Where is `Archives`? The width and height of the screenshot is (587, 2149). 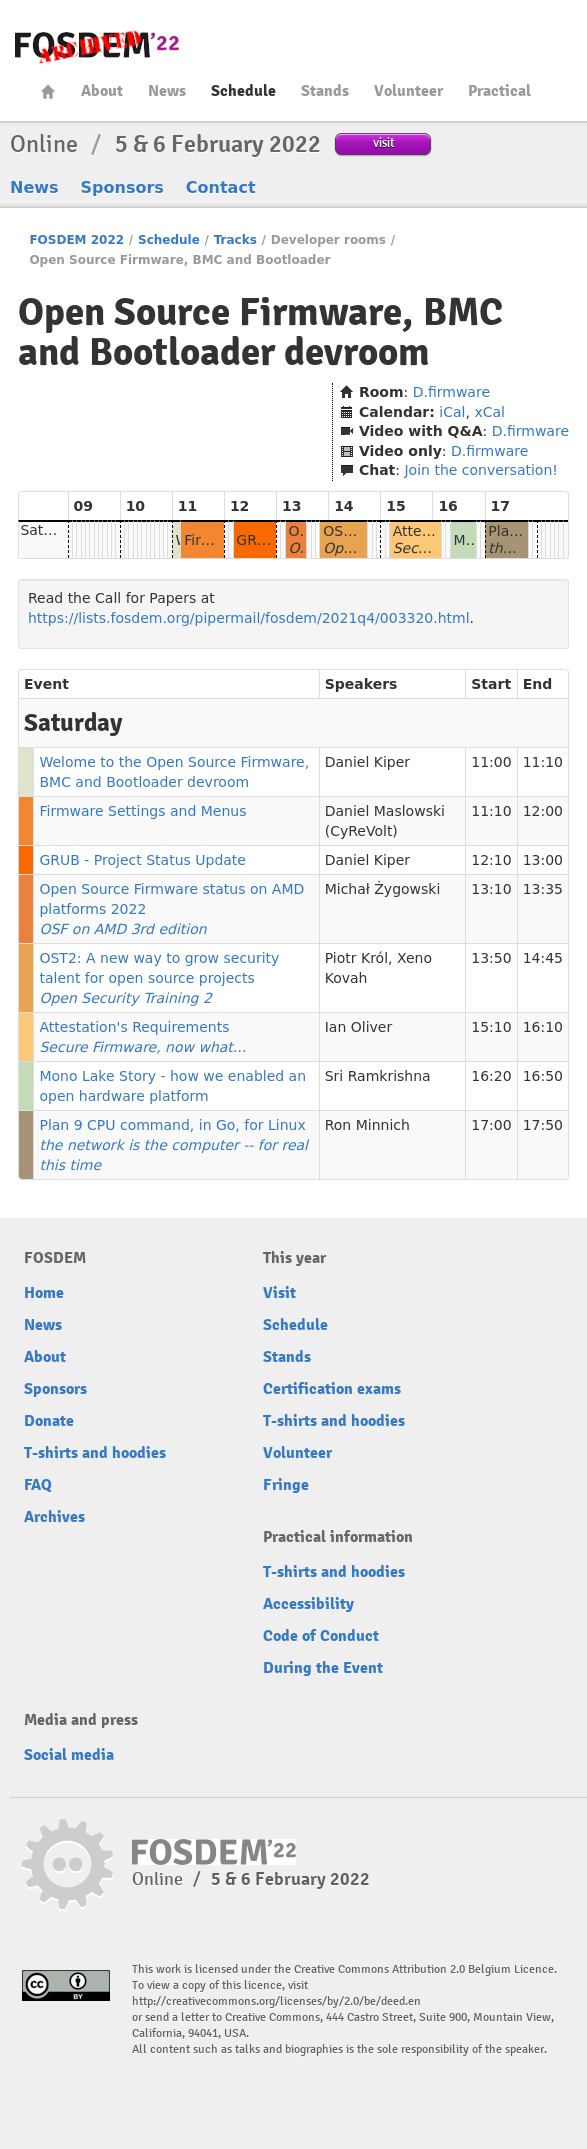
Archives is located at coordinates (54, 1517).